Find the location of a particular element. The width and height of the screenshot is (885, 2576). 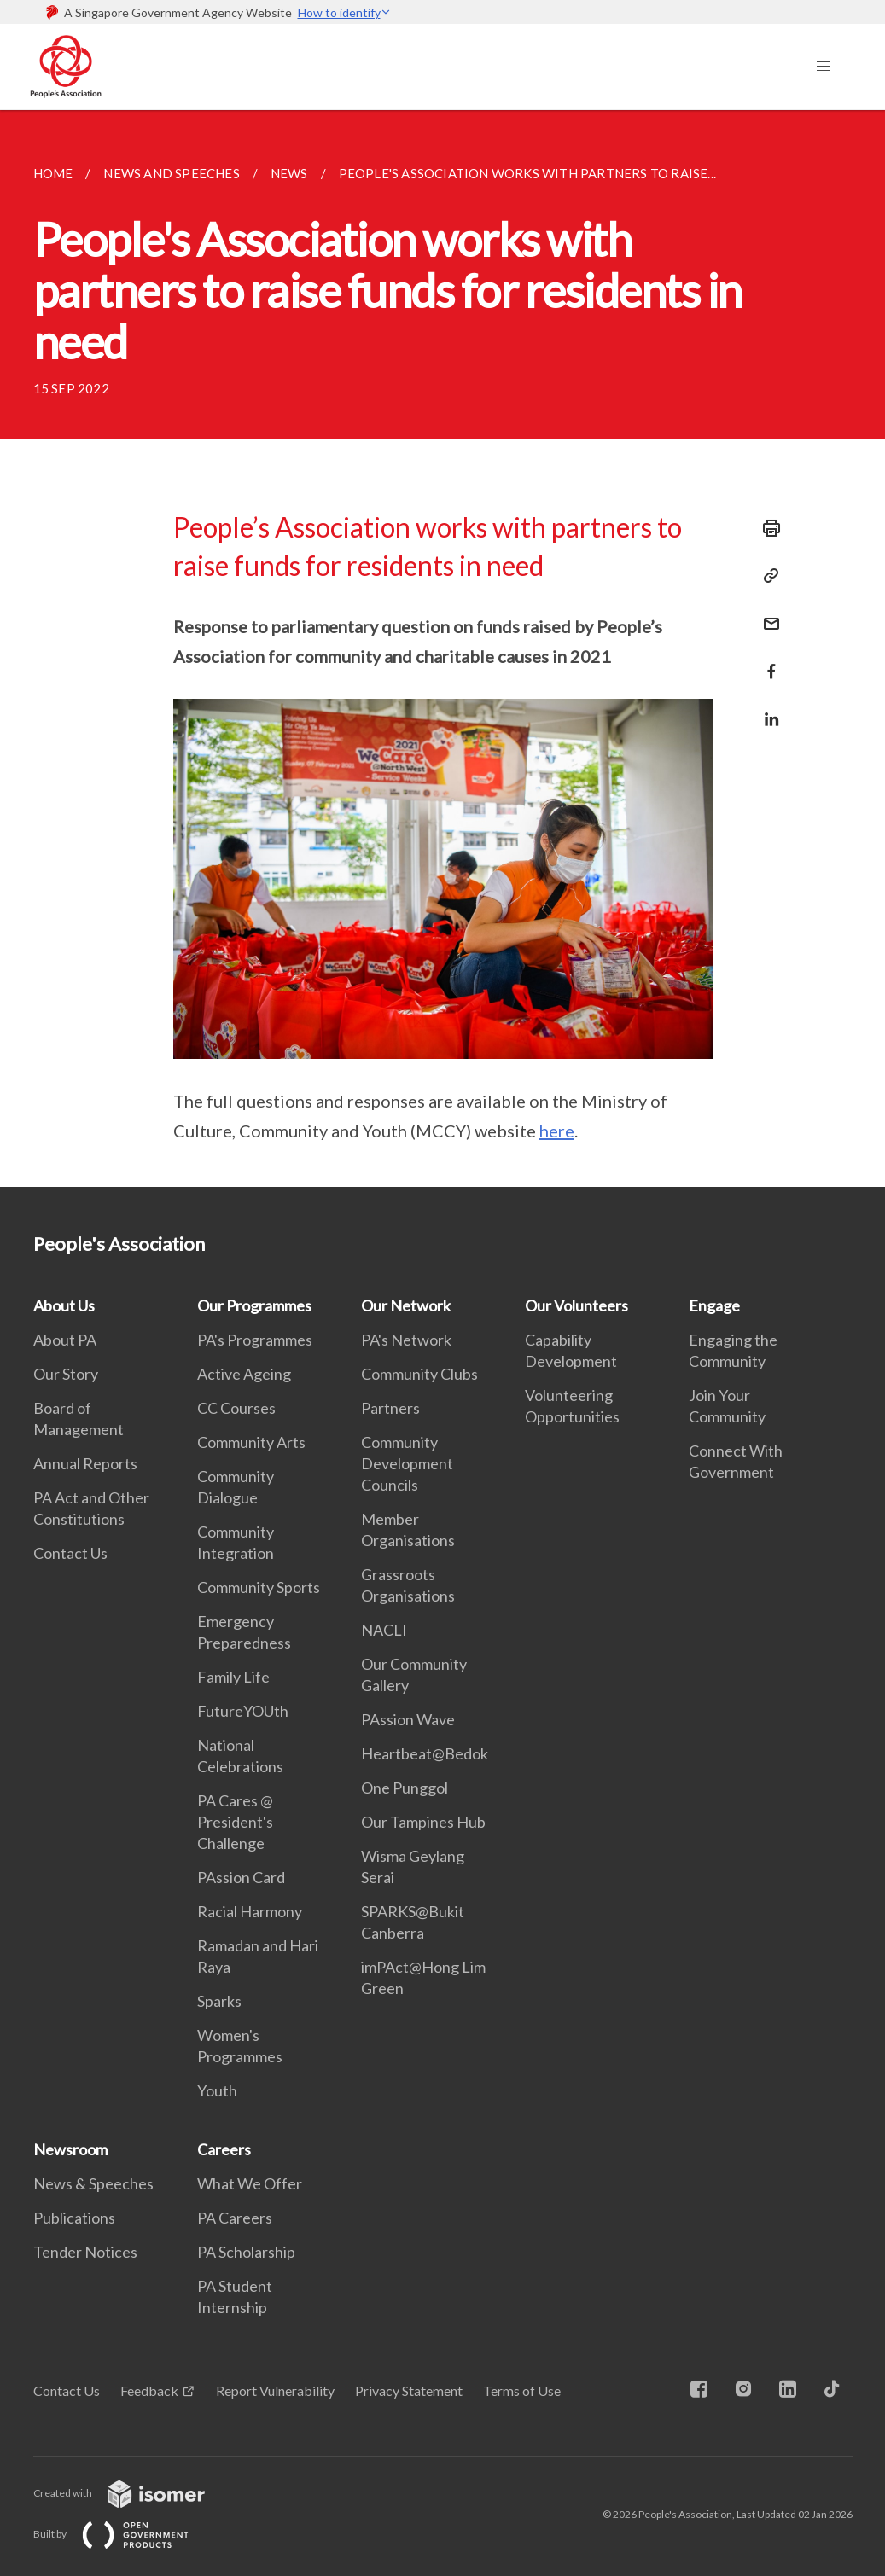

Sparks is located at coordinates (219, 2001).